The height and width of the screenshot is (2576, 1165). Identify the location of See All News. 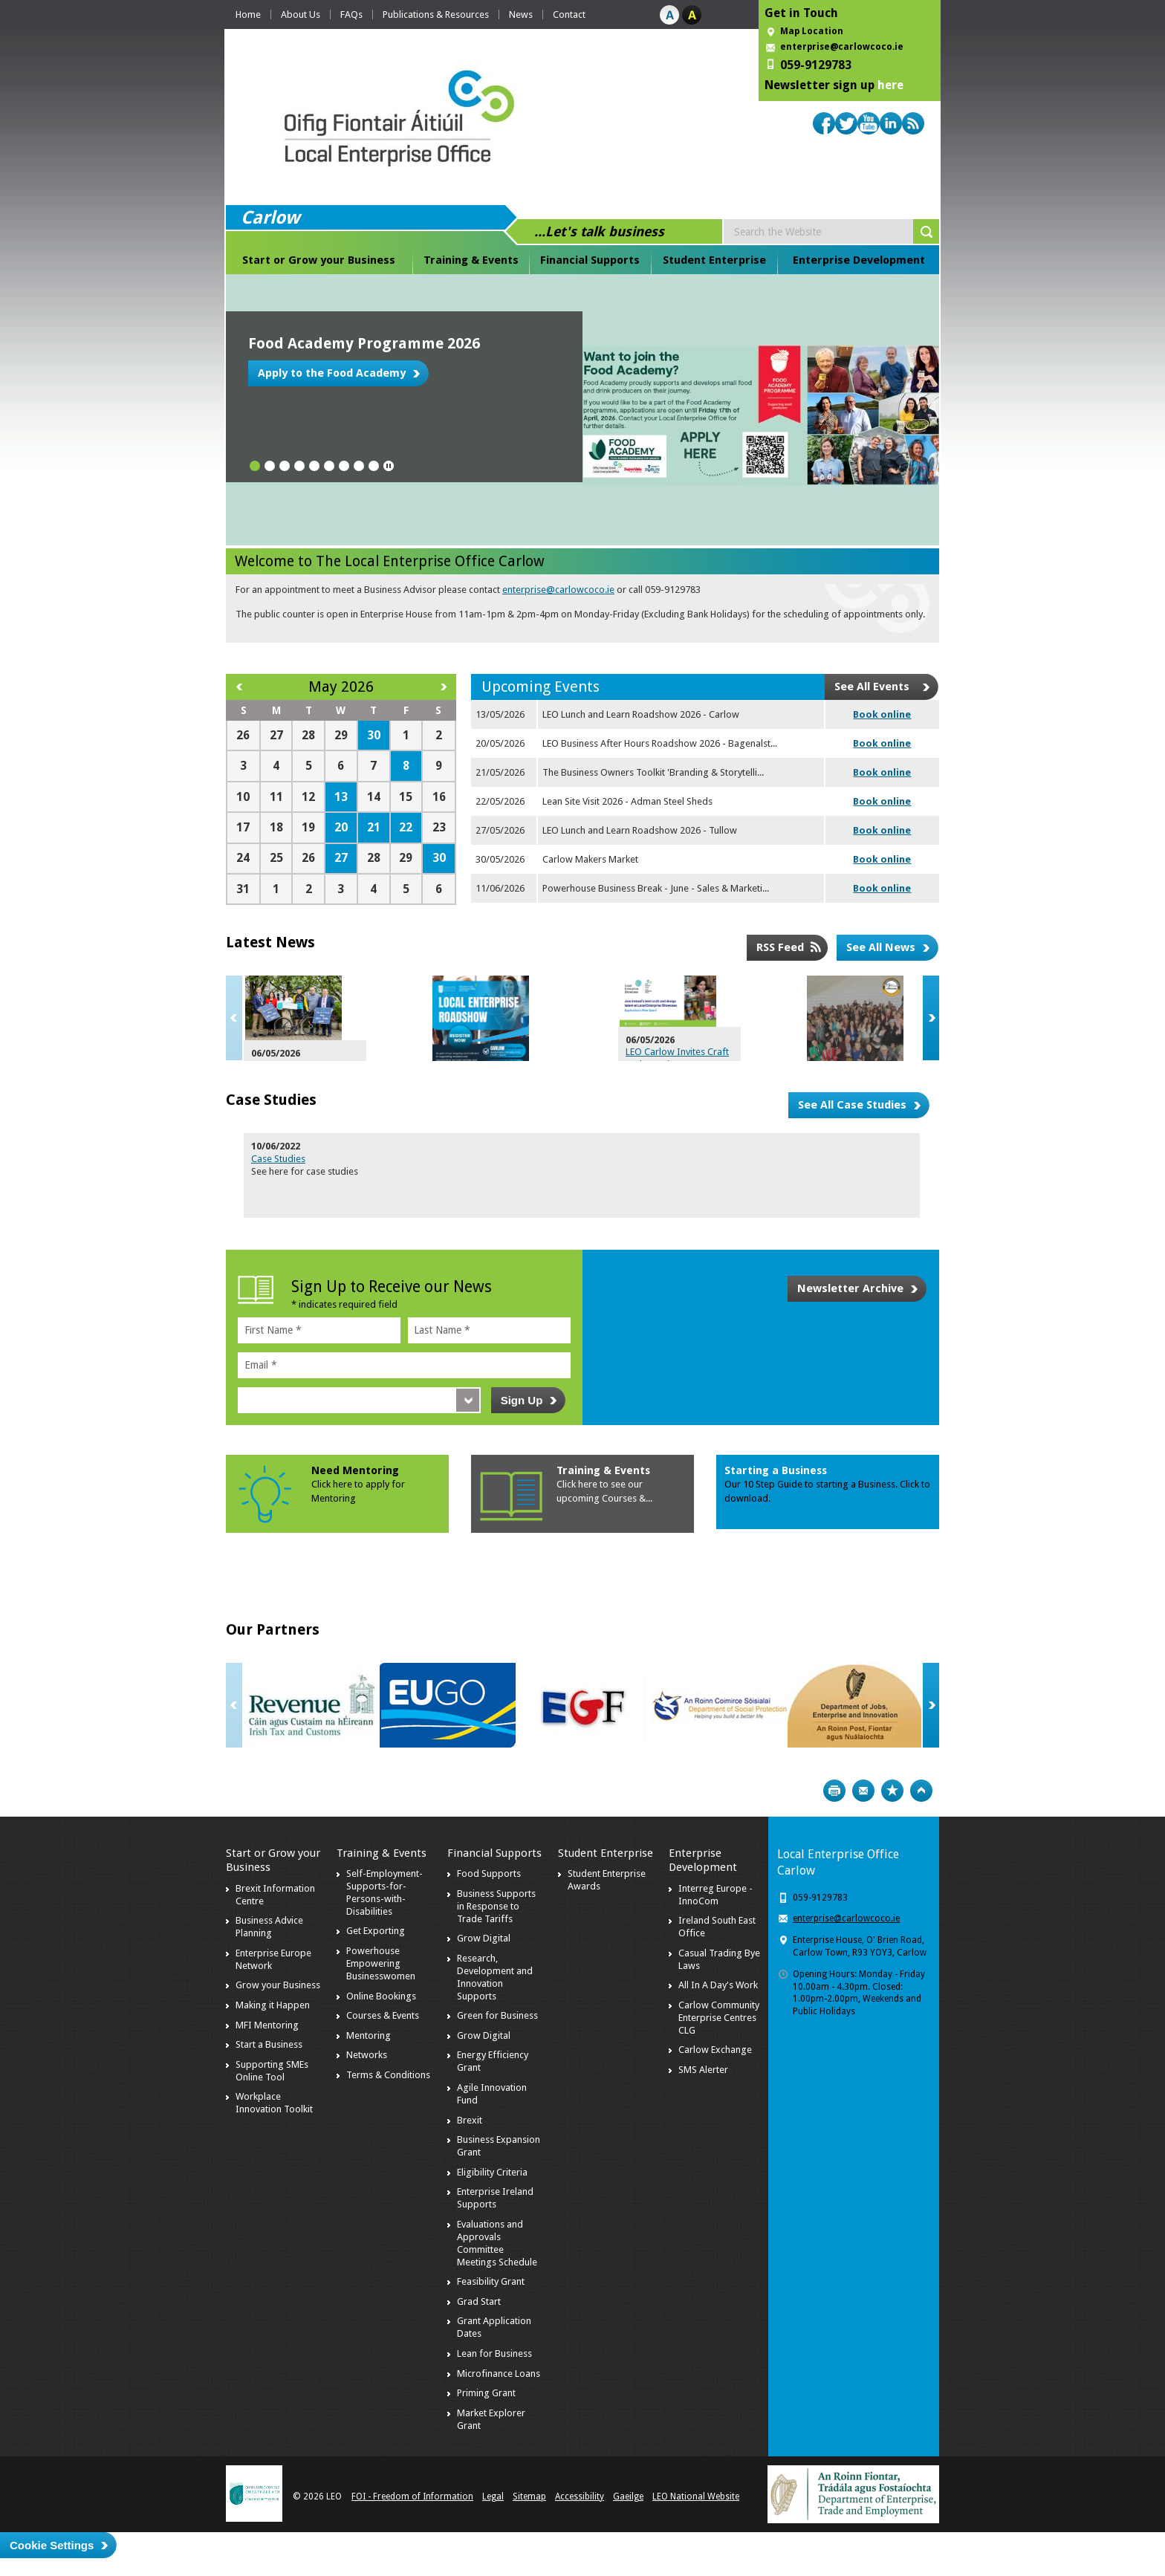
(880, 947).